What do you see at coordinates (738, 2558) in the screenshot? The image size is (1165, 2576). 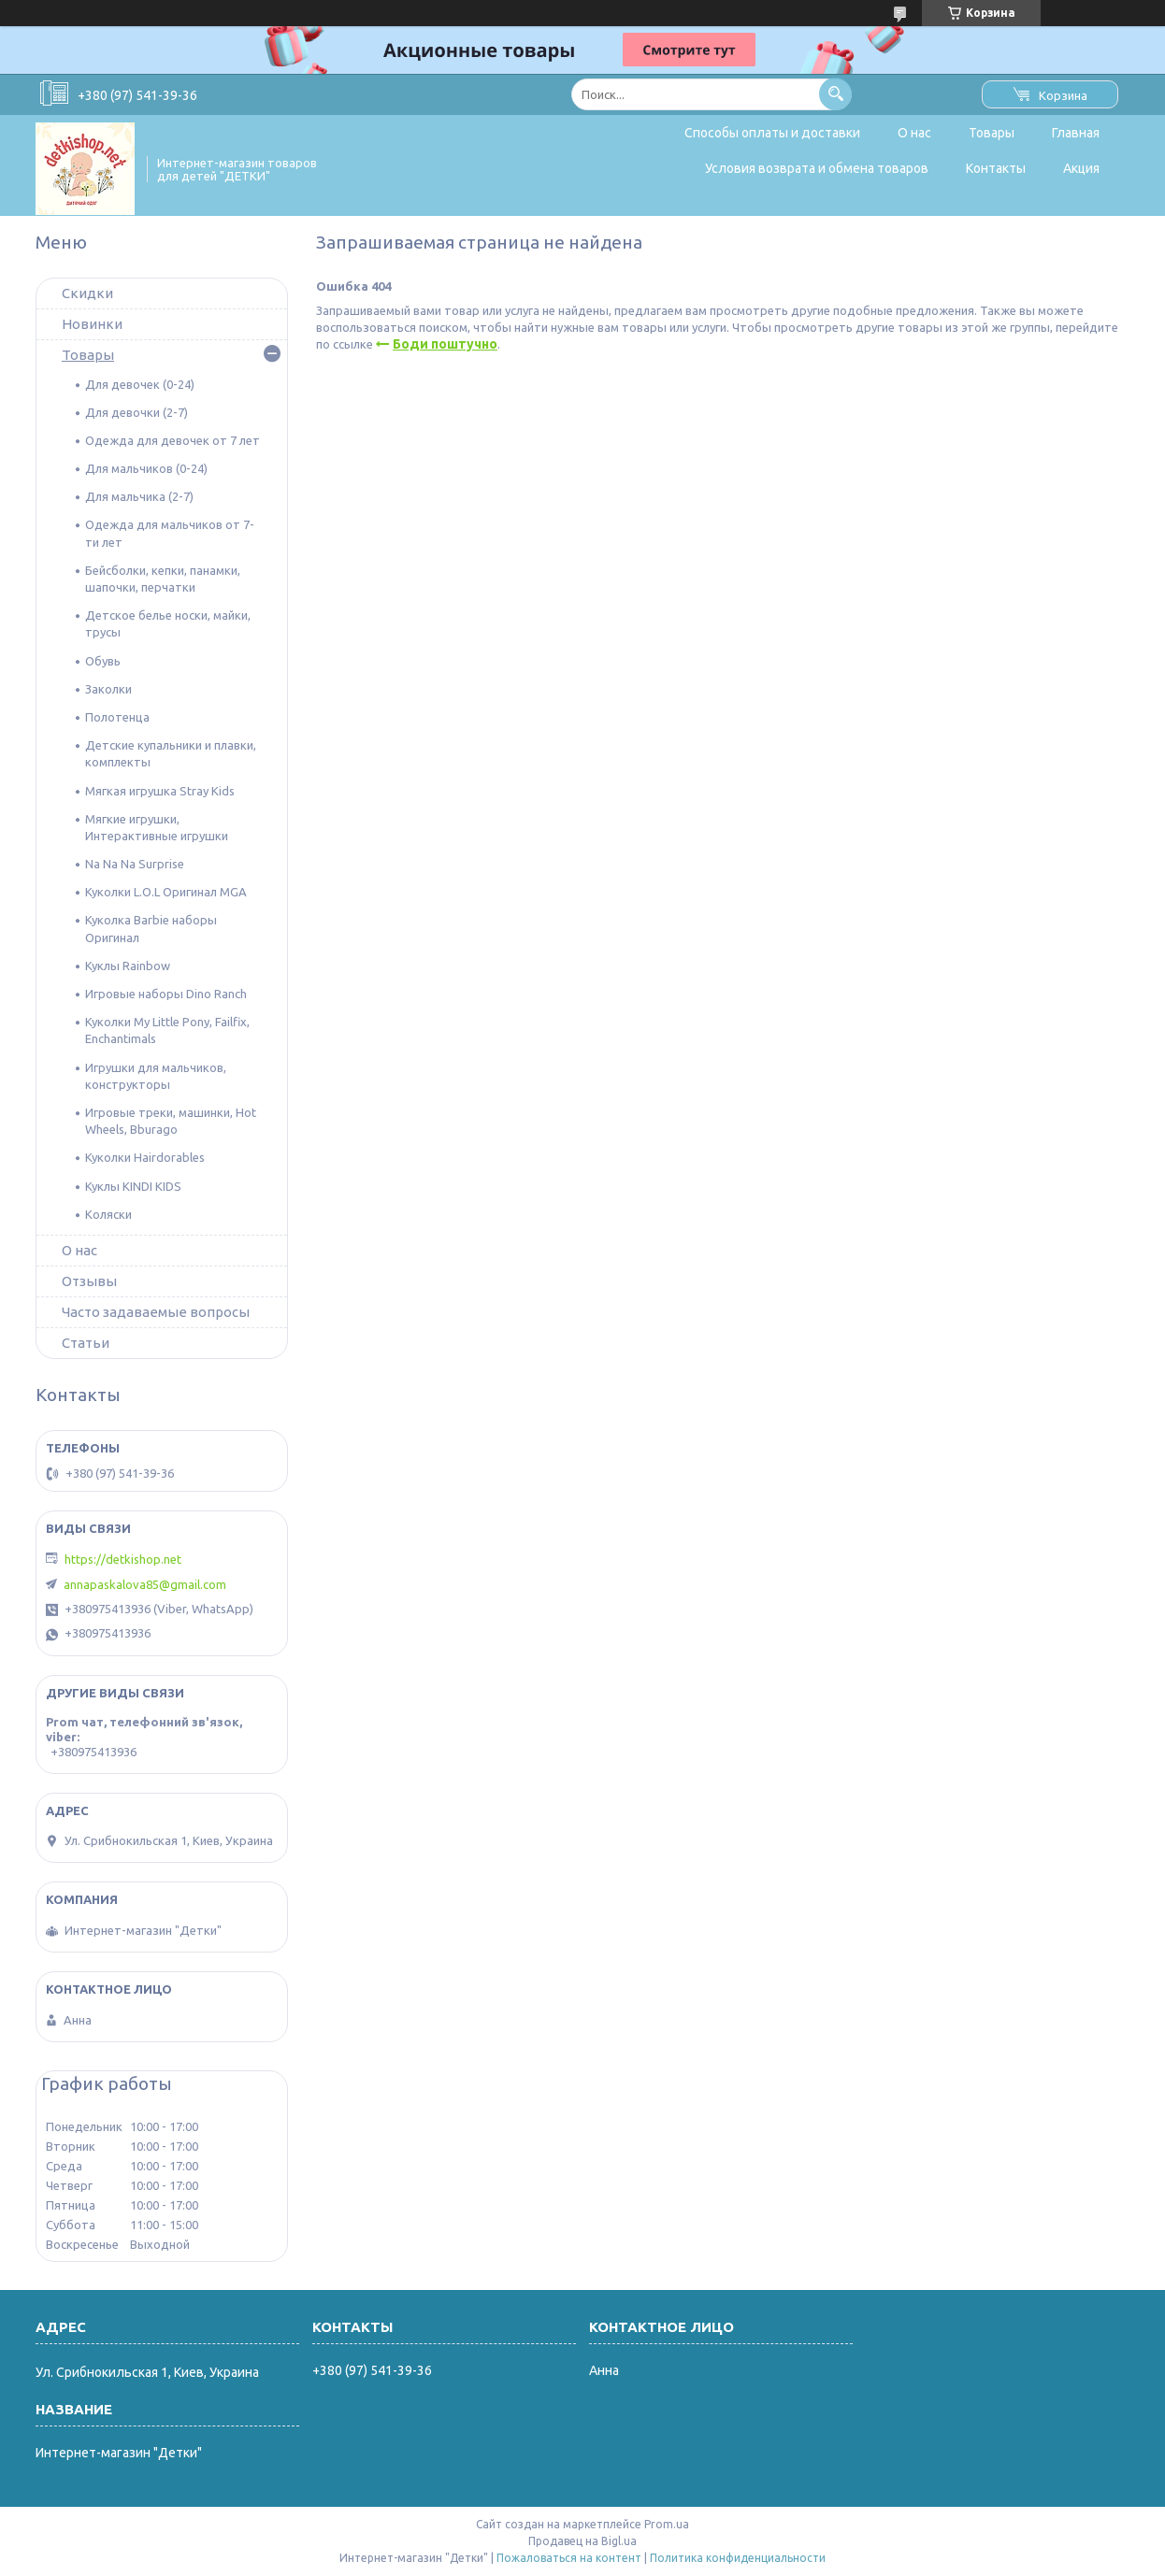 I see `Политика конфиденциальности` at bounding box center [738, 2558].